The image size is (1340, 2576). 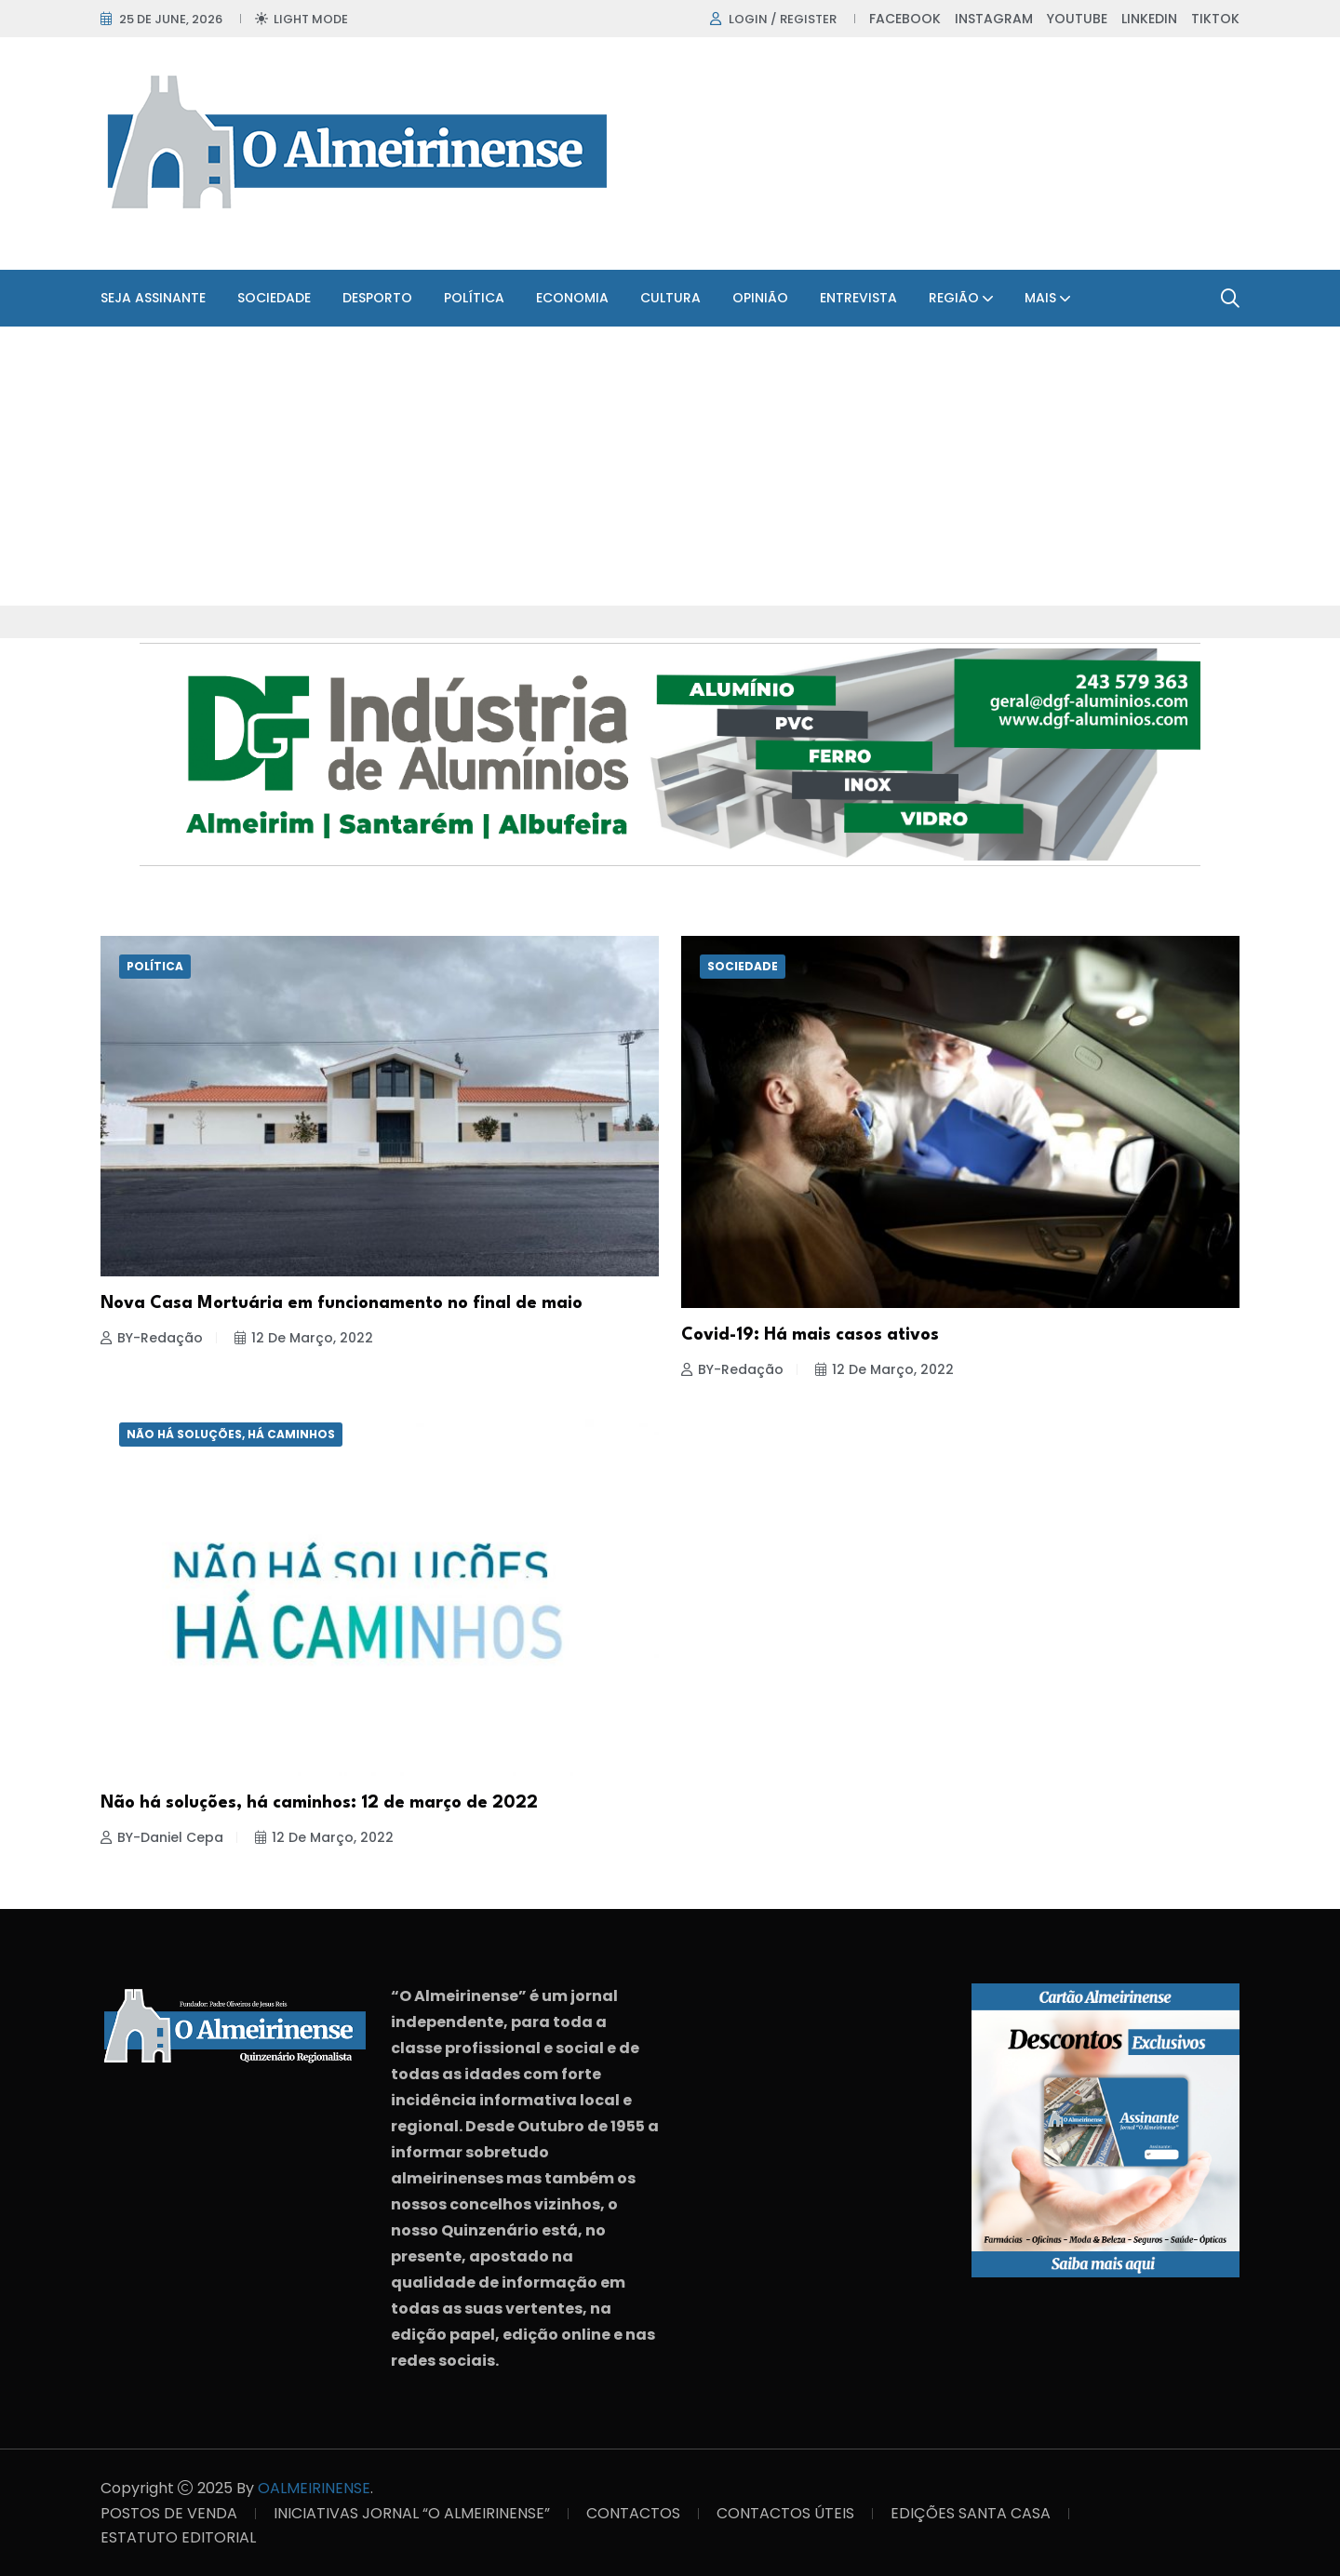 What do you see at coordinates (954, 297) in the screenshot?
I see `Região` at bounding box center [954, 297].